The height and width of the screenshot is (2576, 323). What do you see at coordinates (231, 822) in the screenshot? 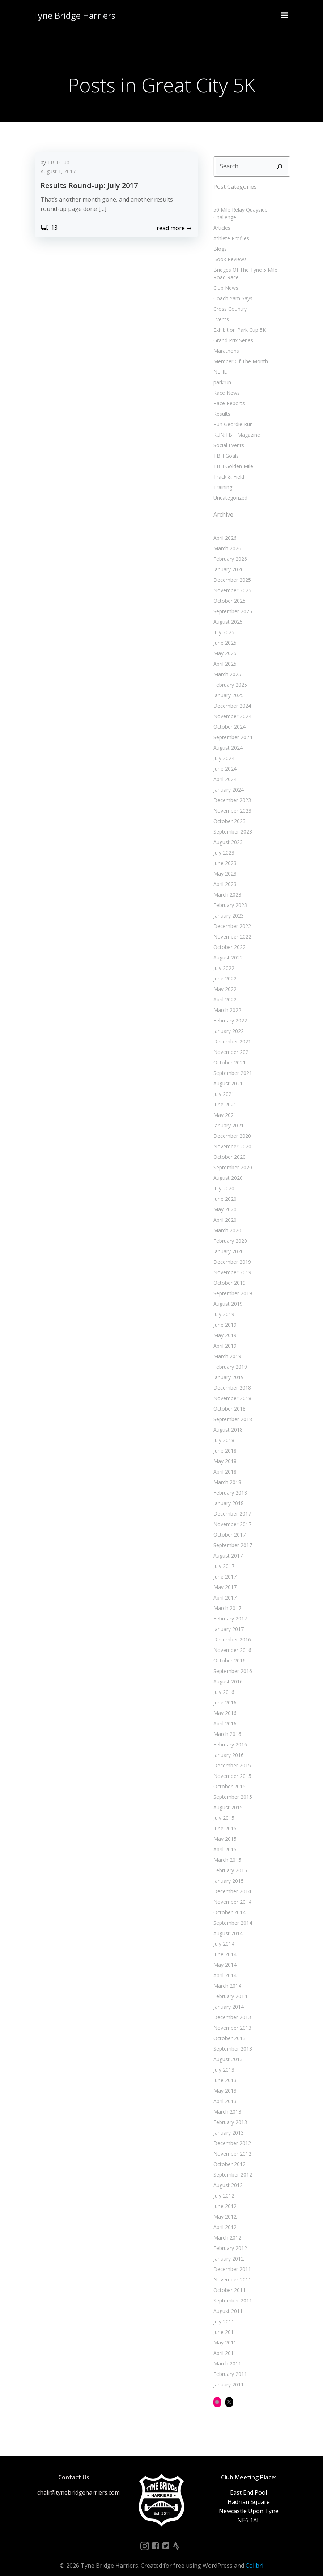
I see `September 2023` at bounding box center [231, 822].